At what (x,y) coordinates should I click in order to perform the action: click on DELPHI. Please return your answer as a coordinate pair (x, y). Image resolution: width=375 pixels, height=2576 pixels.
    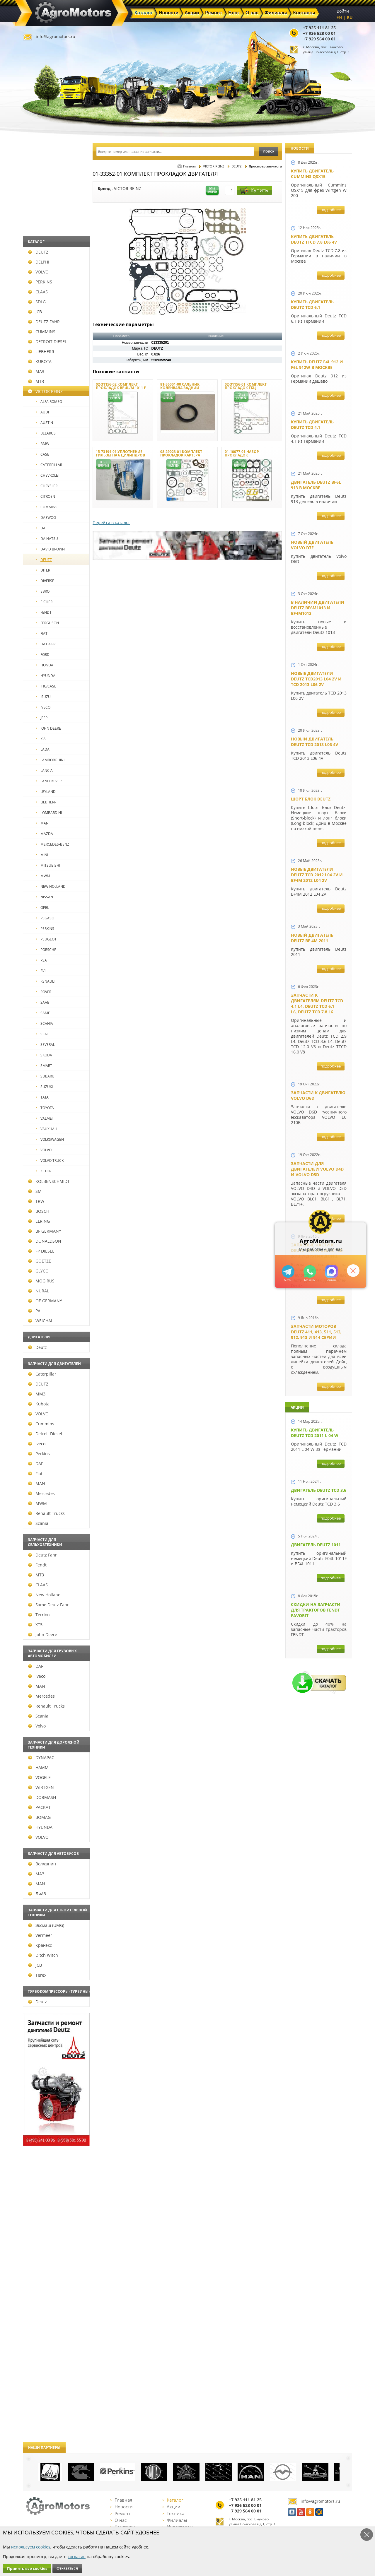
    Looking at the image, I should click on (38, 262).